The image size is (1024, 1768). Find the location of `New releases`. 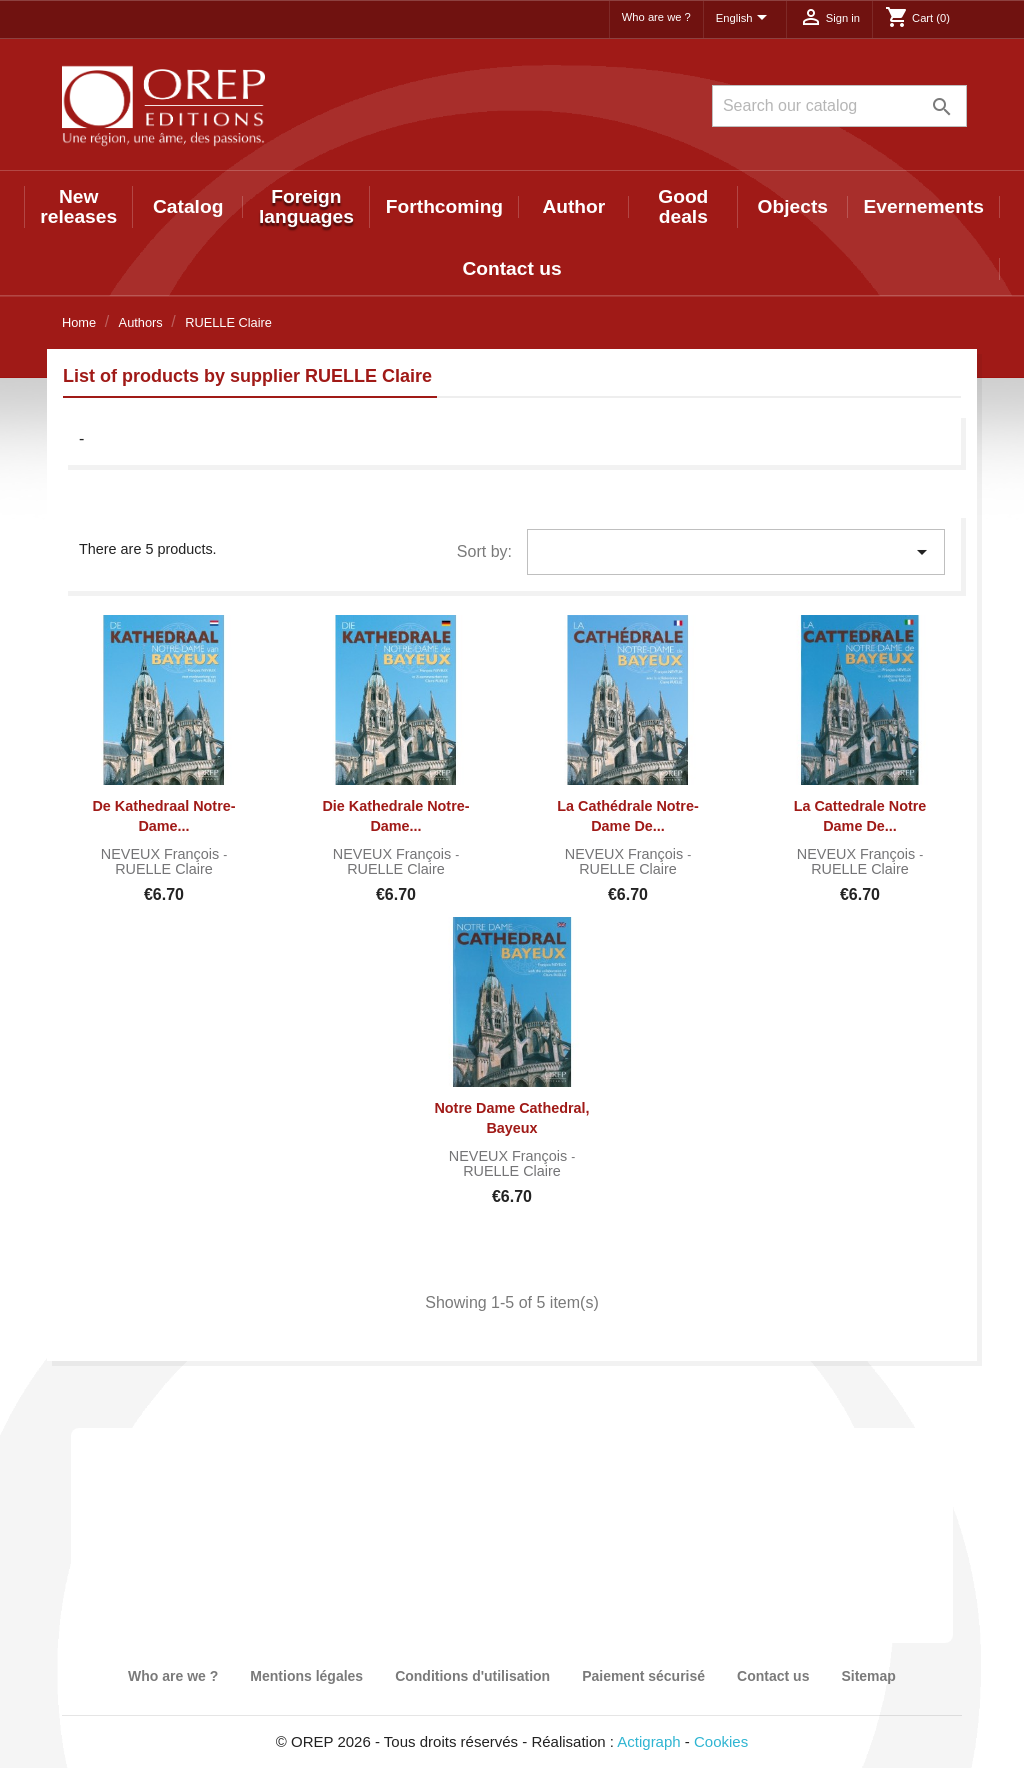

New releases is located at coordinates (78, 206).